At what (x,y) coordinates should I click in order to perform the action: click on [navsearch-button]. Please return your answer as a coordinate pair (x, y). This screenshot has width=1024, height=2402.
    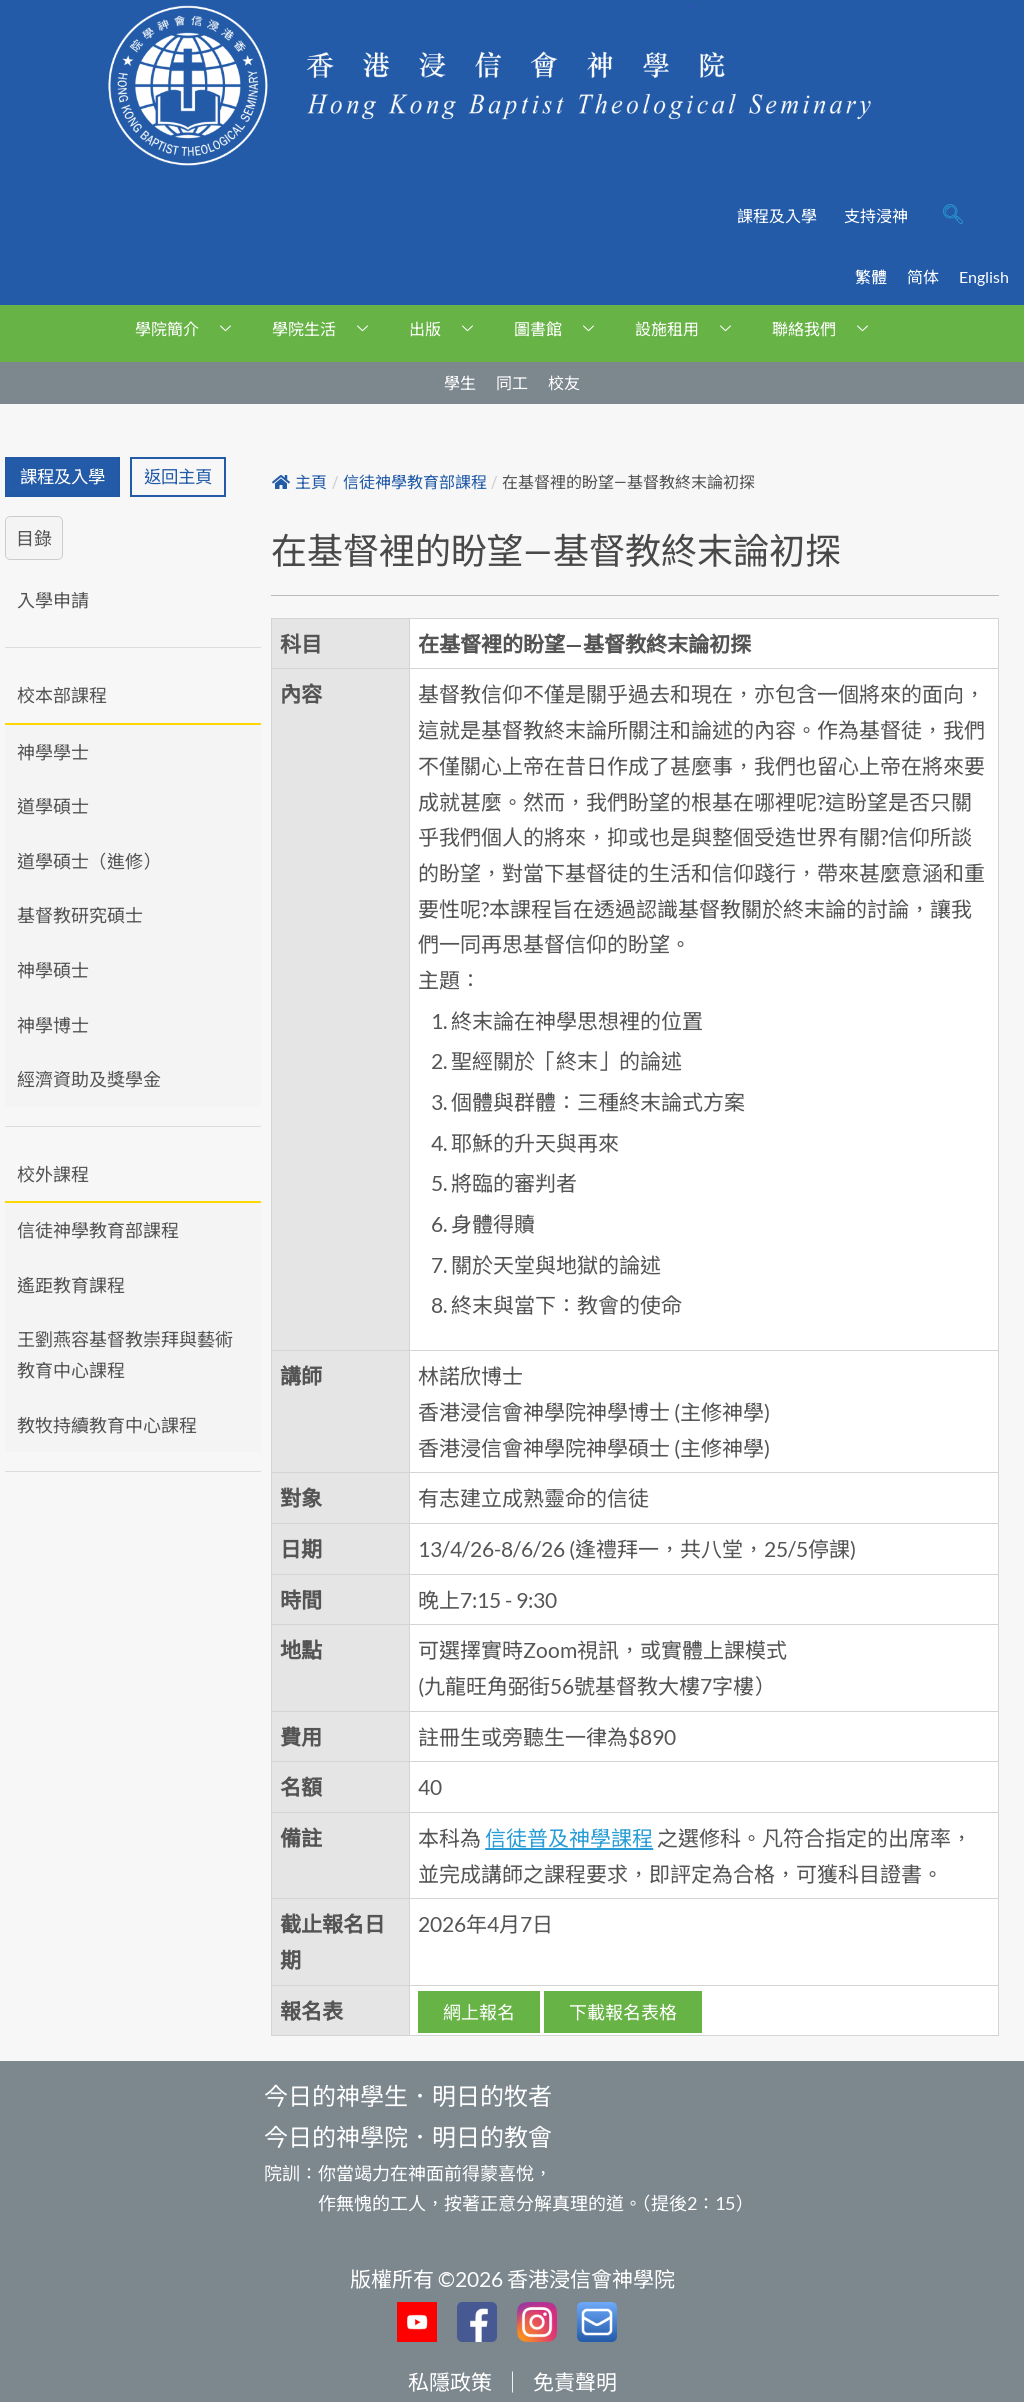
    Looking at the image, I should click on (953, 216).